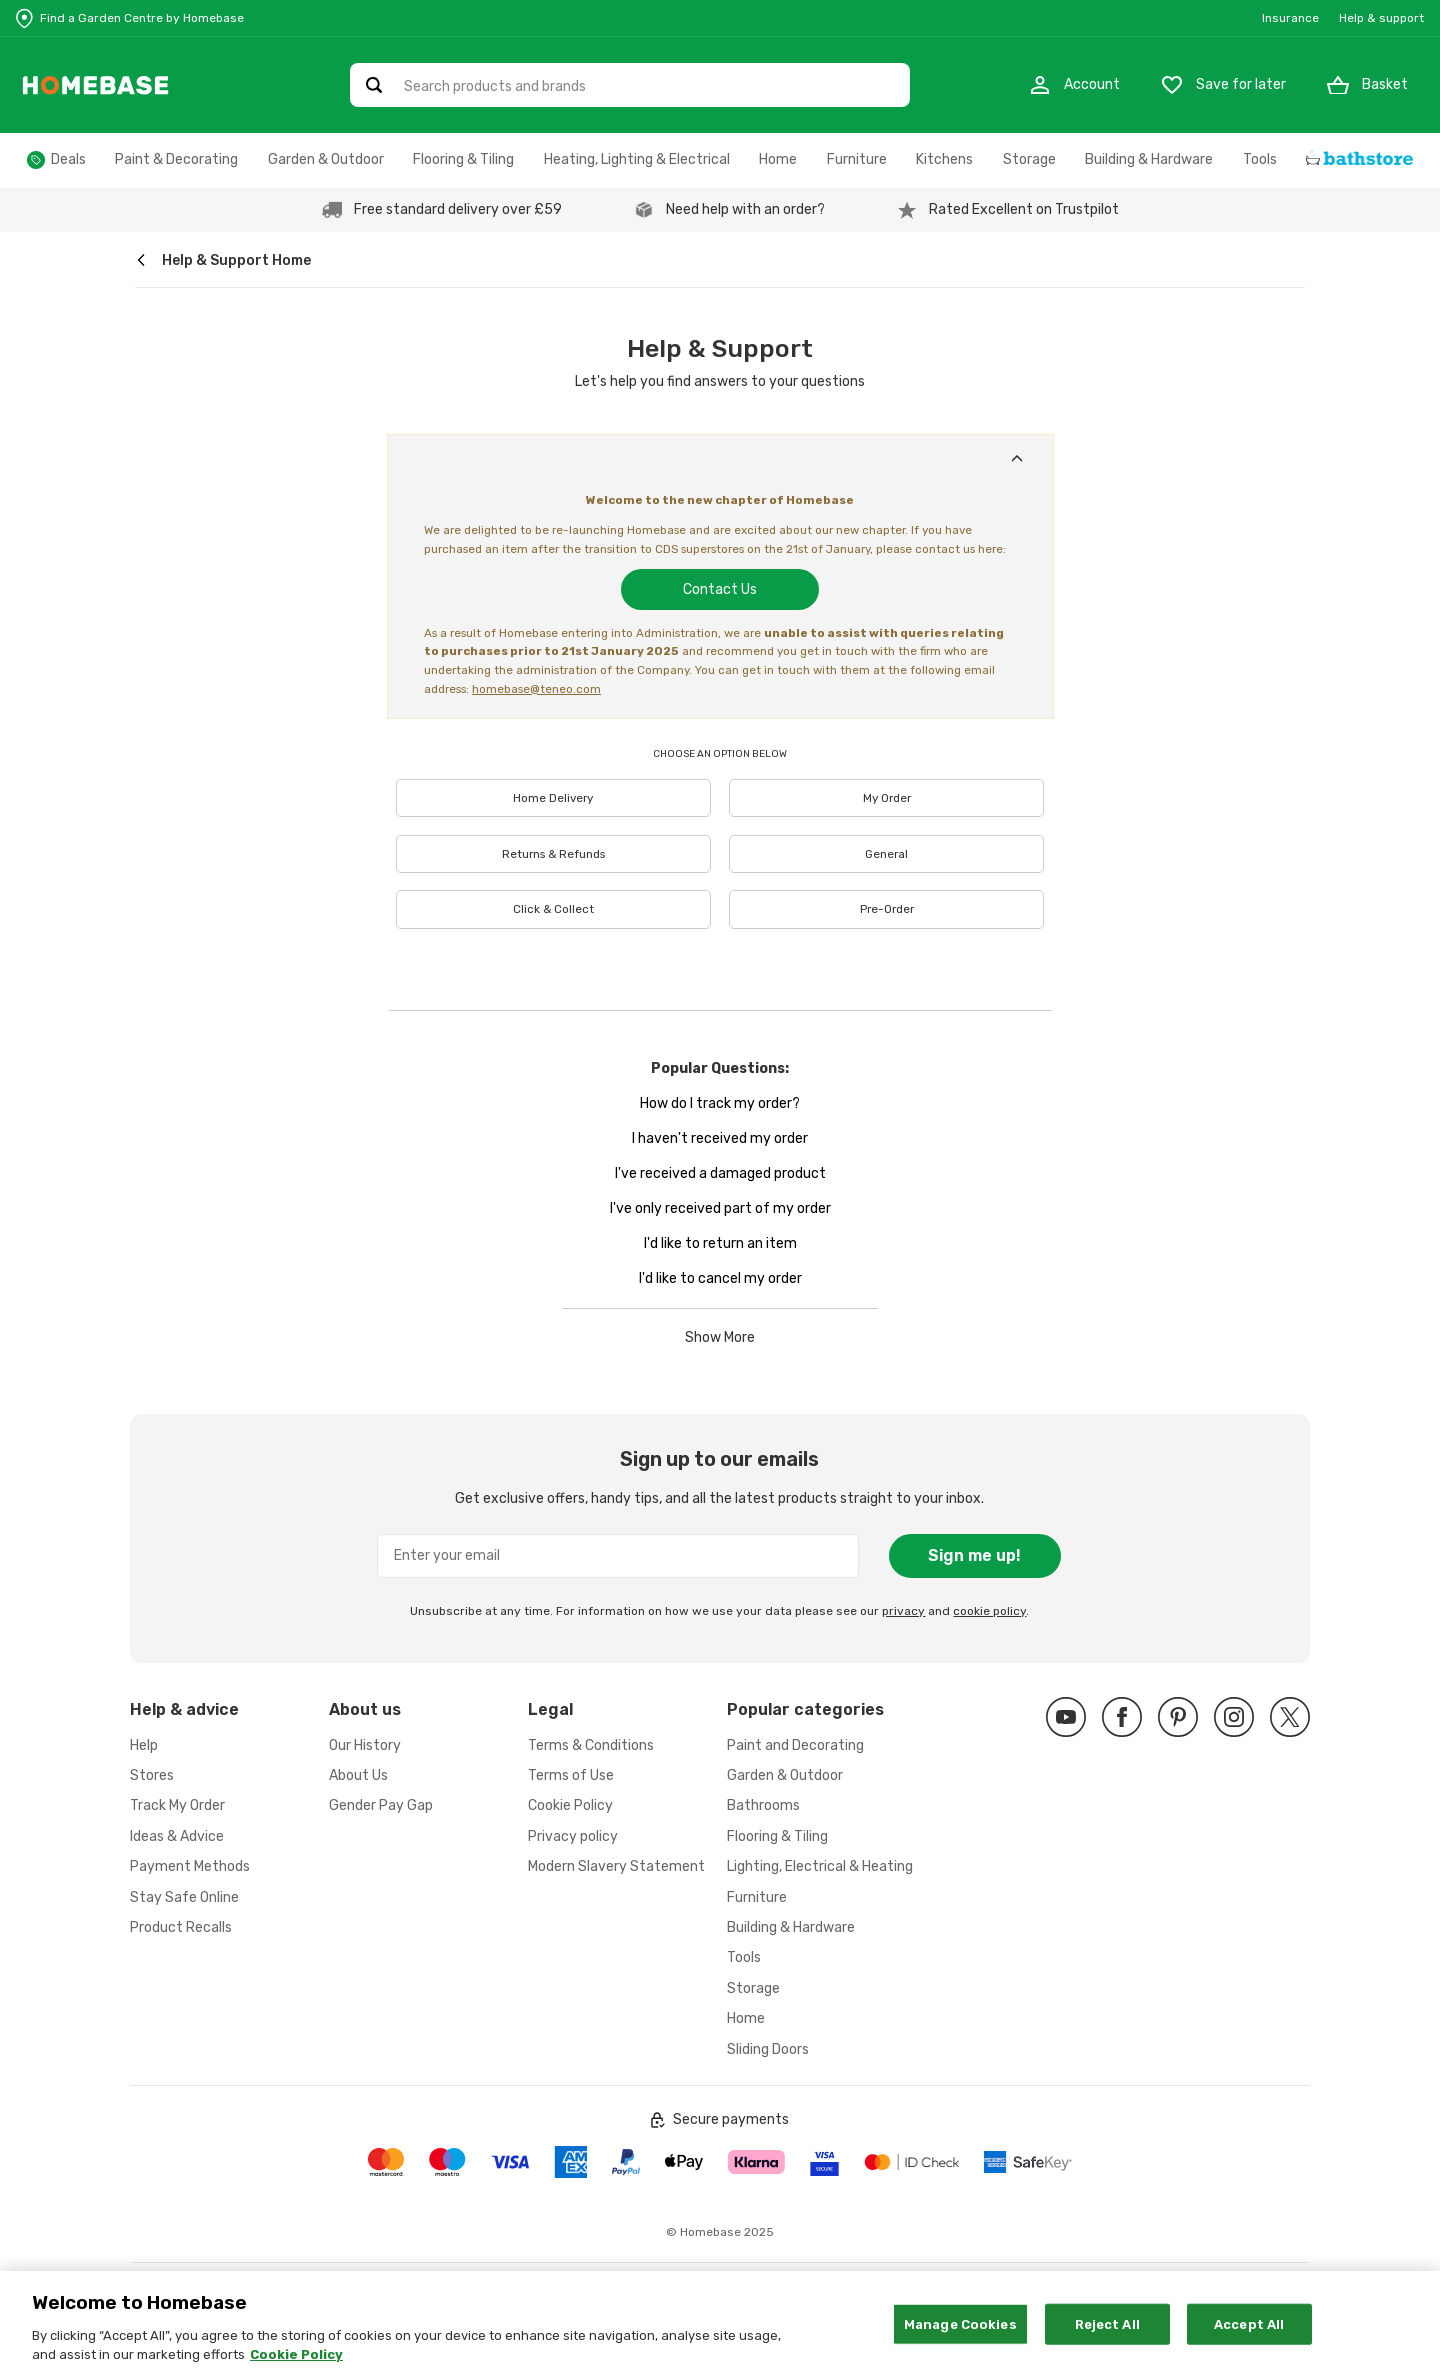 Image resolution: width=1440 pixels, height=2375 pixels. Describe the element at coordinates (553, 854) in the screenshot. I see `Returns & Refunds` at that location.